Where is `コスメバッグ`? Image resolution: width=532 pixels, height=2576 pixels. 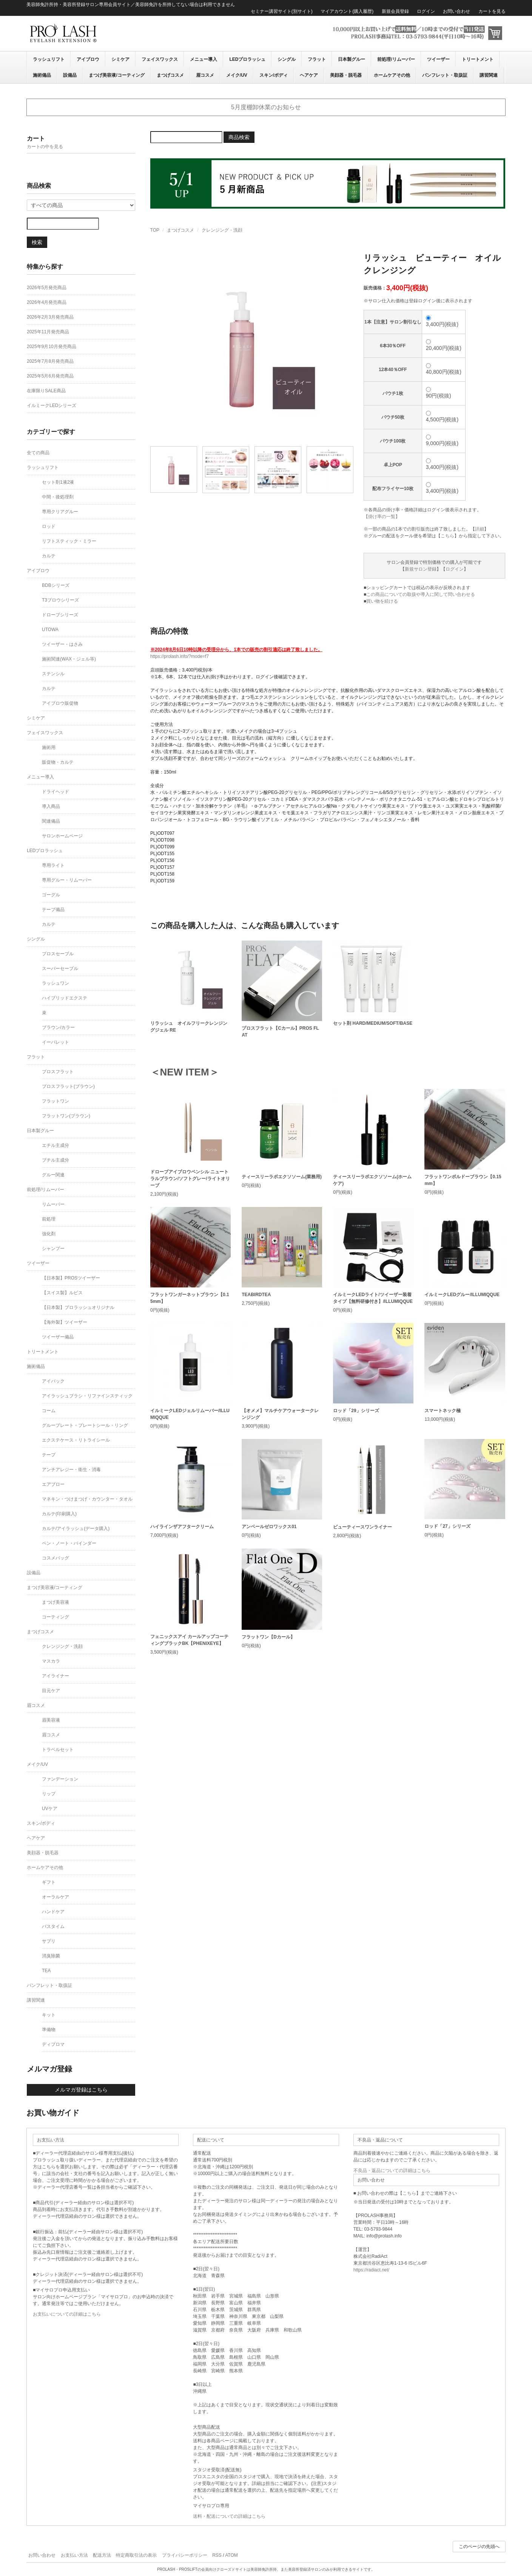 コスメバッグ is located at coordinates (55, 1558).